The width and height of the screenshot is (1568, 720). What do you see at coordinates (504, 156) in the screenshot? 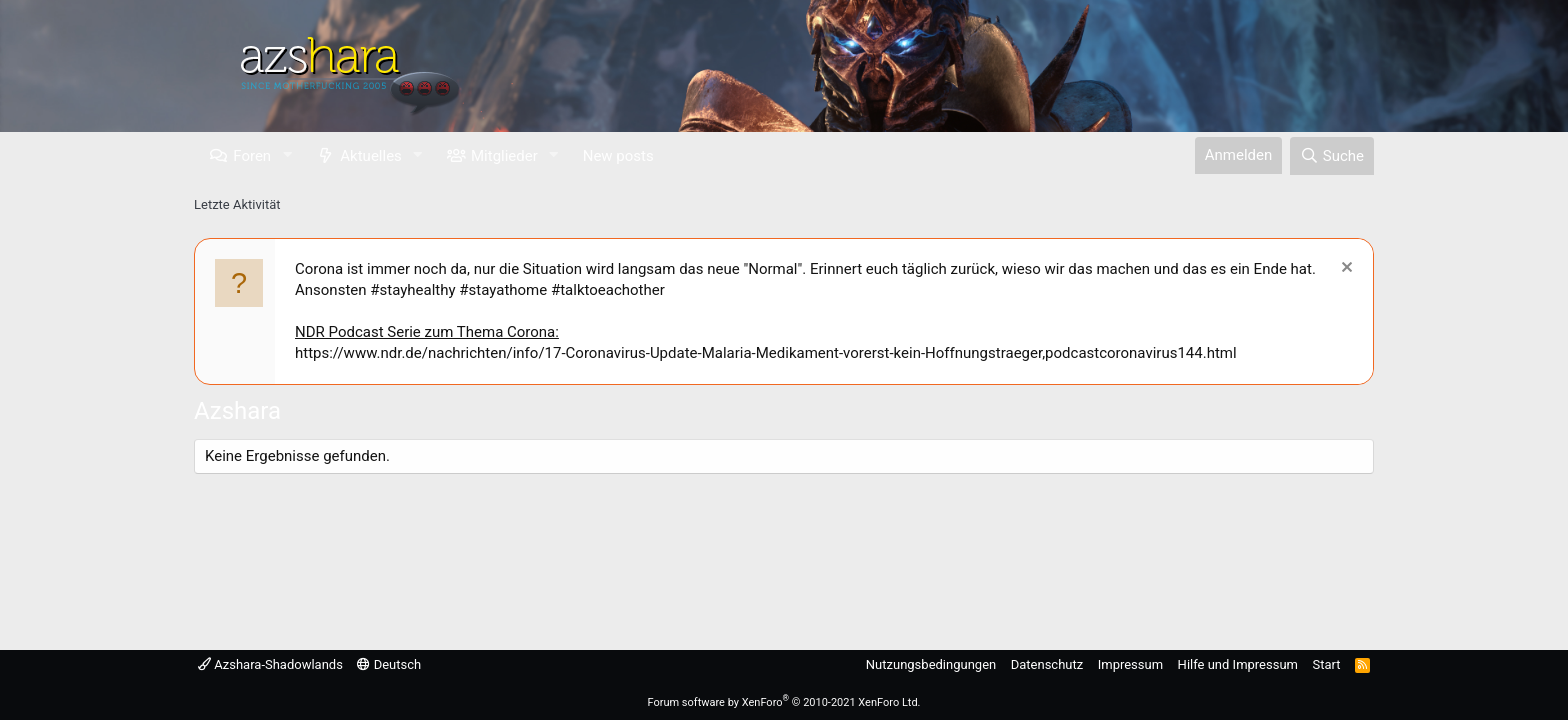
I see `Mitglieder` at bounding box center [504, 156].